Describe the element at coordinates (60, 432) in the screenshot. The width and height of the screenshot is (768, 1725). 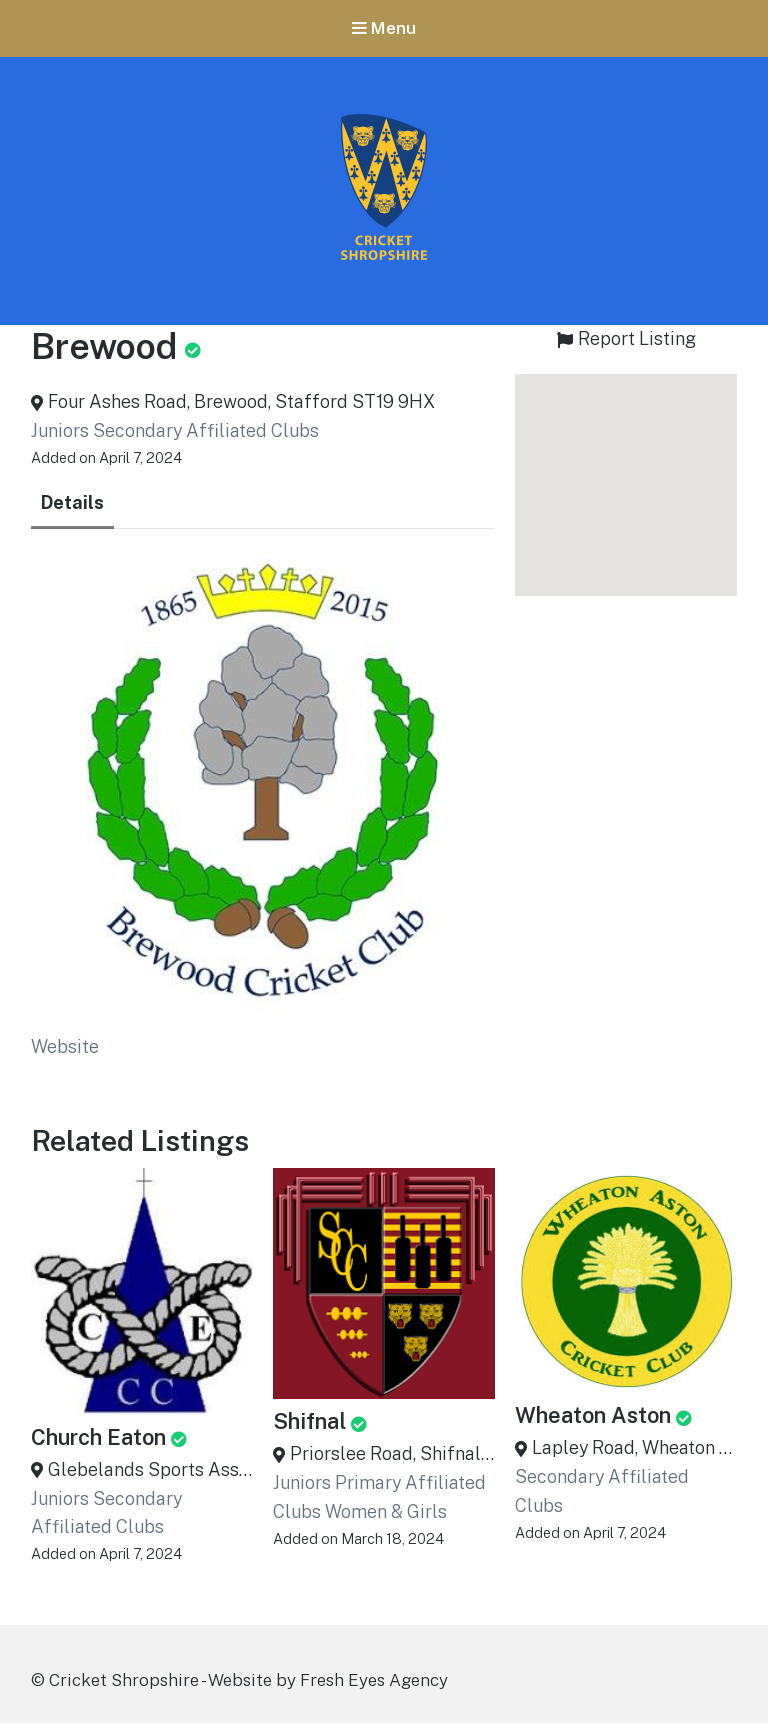
I see `Juniors` at that location.